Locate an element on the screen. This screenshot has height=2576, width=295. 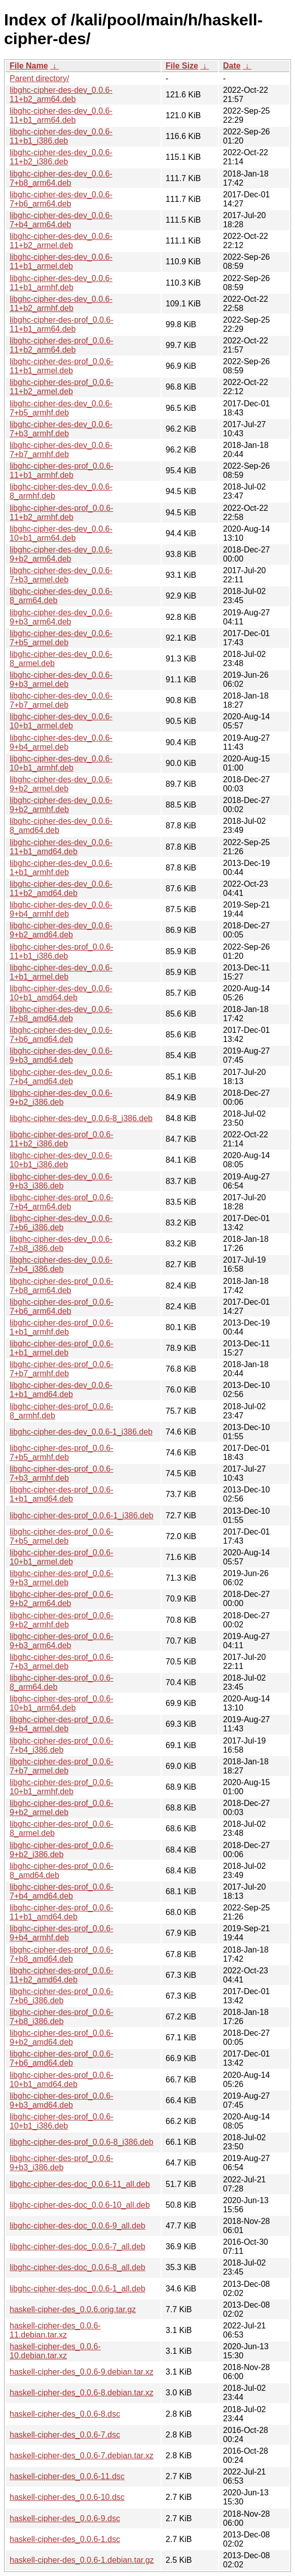
haskell-cipher-des_0.0.6-7.debian.tar.xz is located at coordinates (82, 2455).